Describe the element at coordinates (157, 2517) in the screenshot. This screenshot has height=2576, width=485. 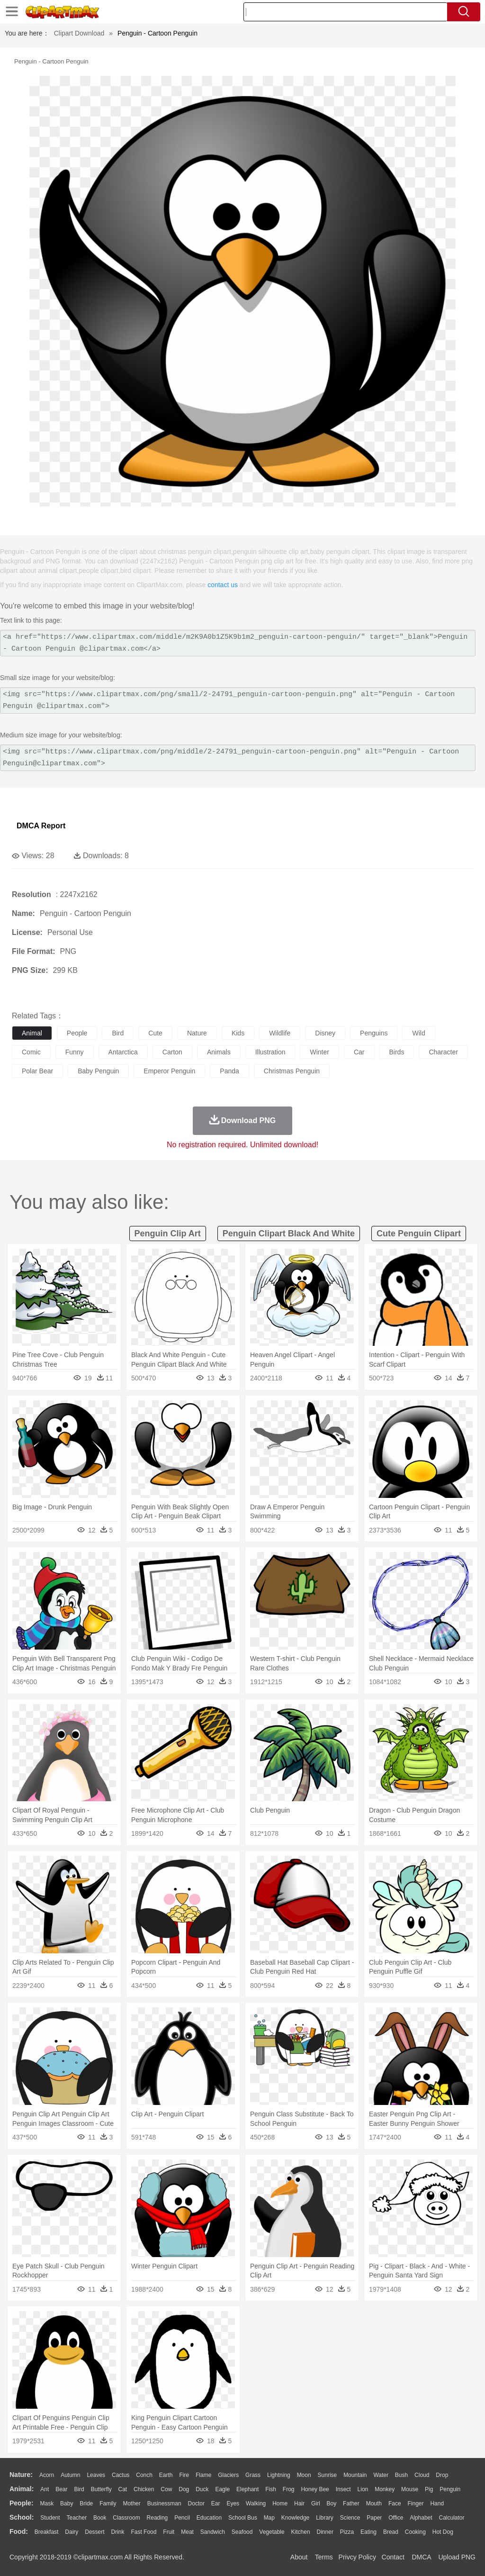
I see `Reading` at that location.